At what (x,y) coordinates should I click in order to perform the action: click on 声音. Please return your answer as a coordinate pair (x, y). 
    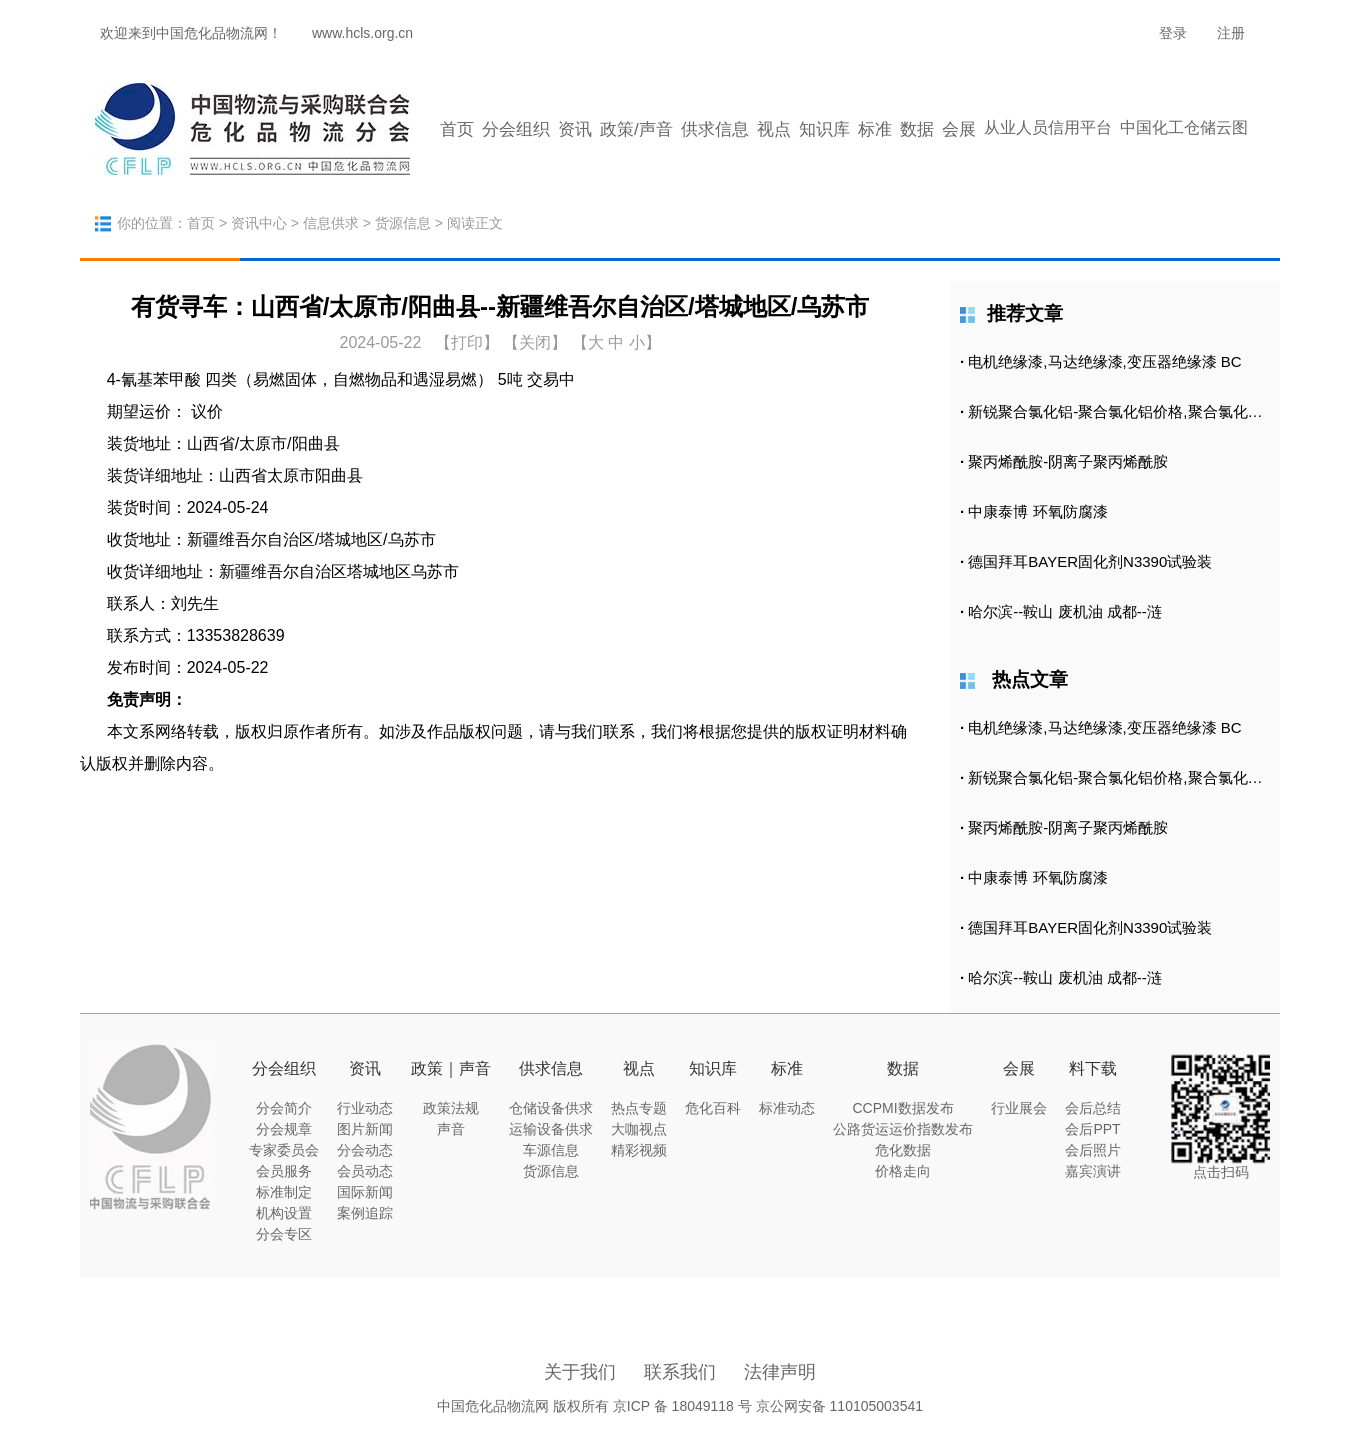
    Looking at the image, I should click on (451, 1129).